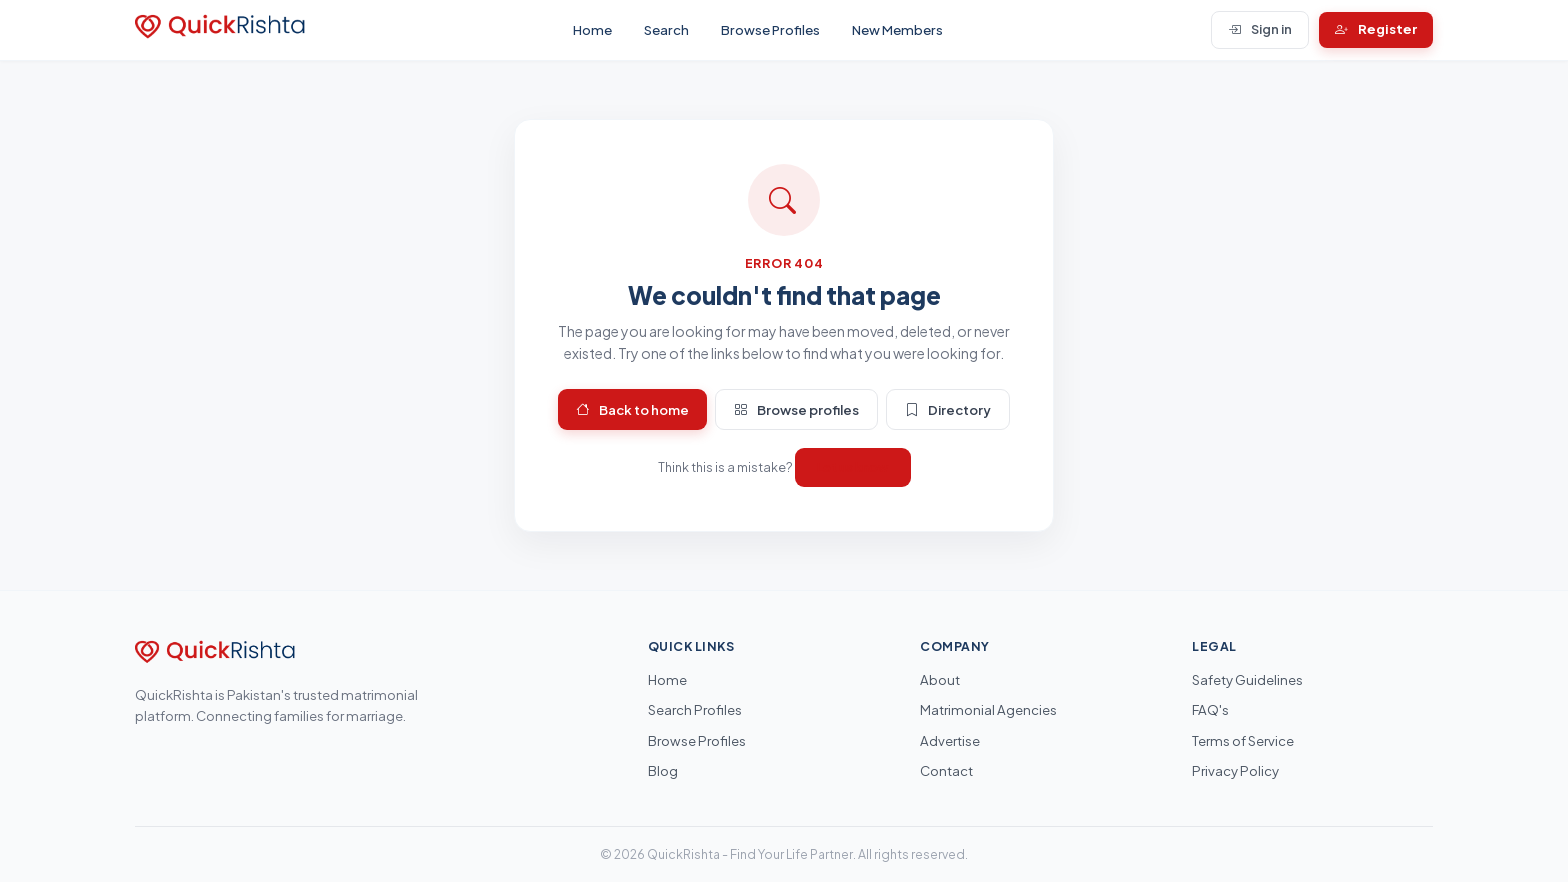 The width and height of the screenshot is (1568, 882). What do you see at coordinates (988, 709) in the screenshot?
I see `Matrimonial Agencies` at bounding box center [988, 709].